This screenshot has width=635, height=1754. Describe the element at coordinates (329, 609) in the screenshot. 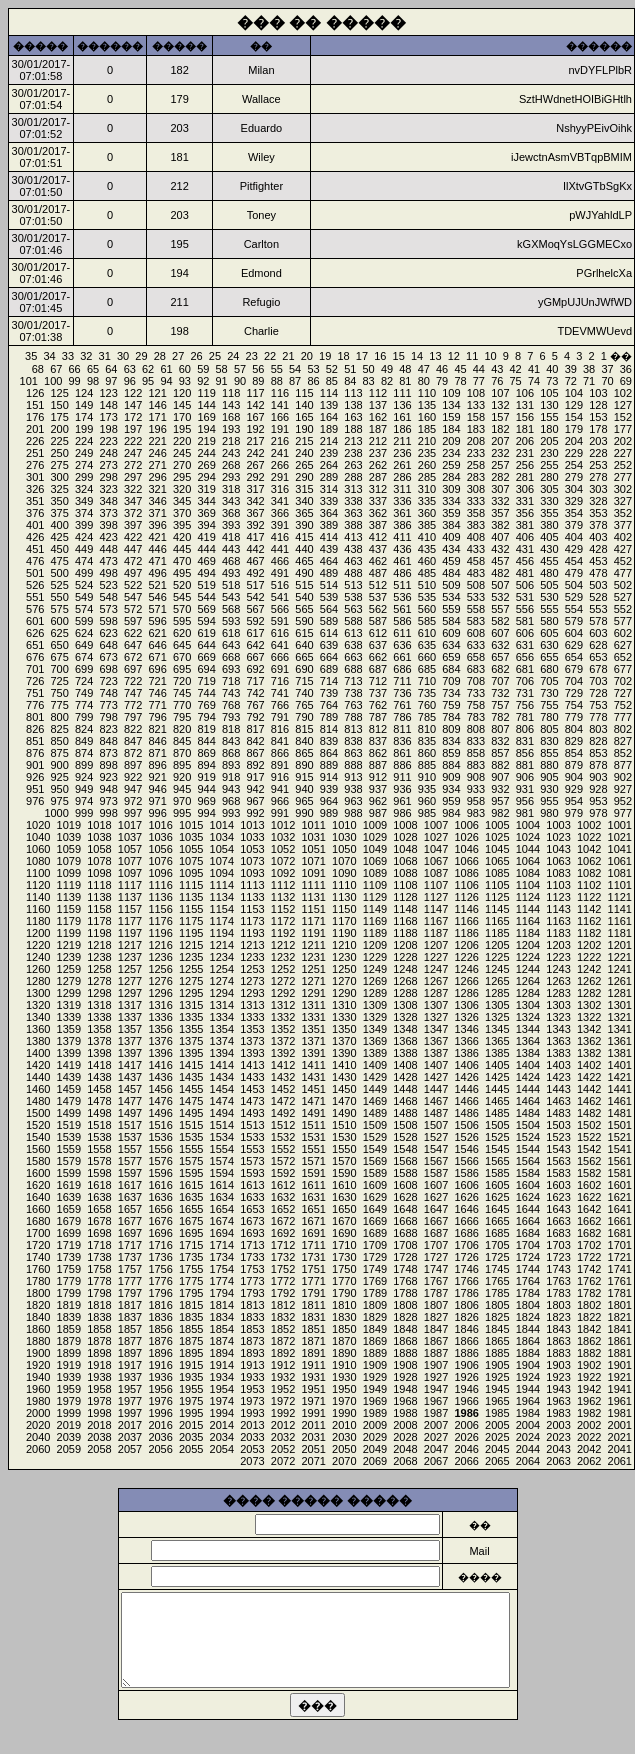

I see `564` at that location.